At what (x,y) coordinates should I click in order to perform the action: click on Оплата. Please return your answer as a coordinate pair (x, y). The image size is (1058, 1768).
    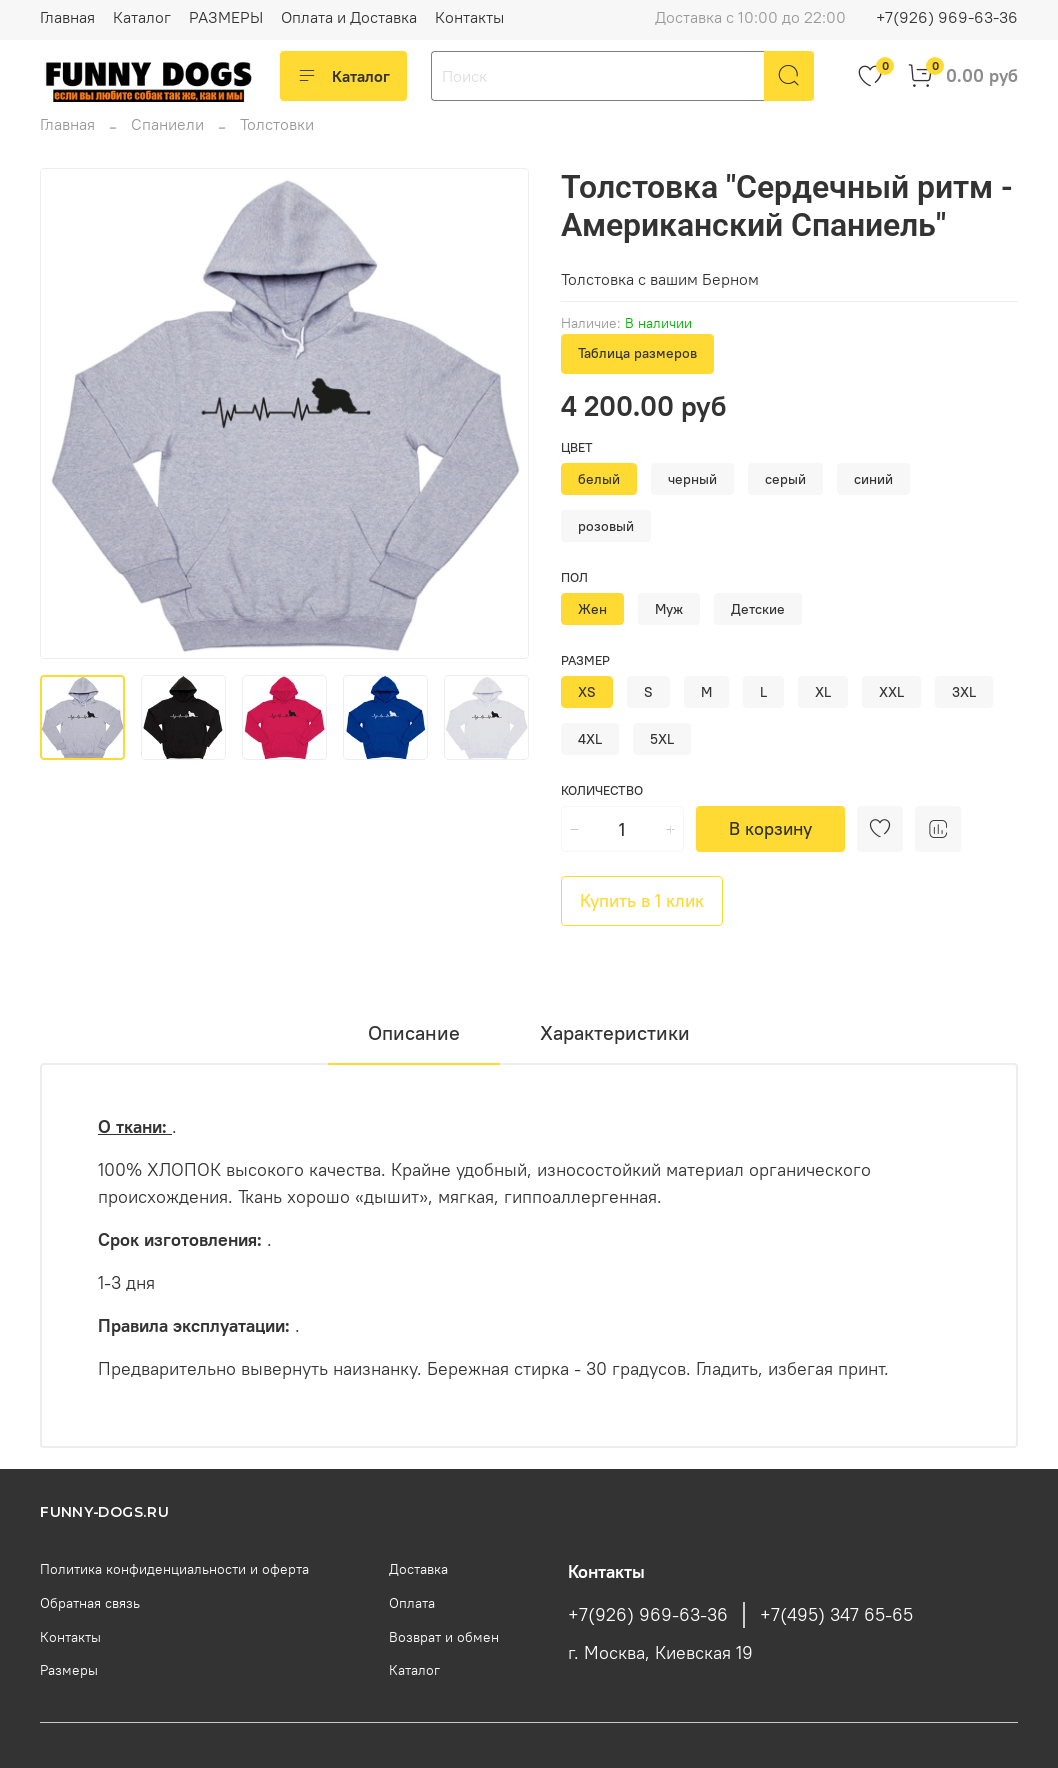
    Looking at the image, I should click on (412, 1603).